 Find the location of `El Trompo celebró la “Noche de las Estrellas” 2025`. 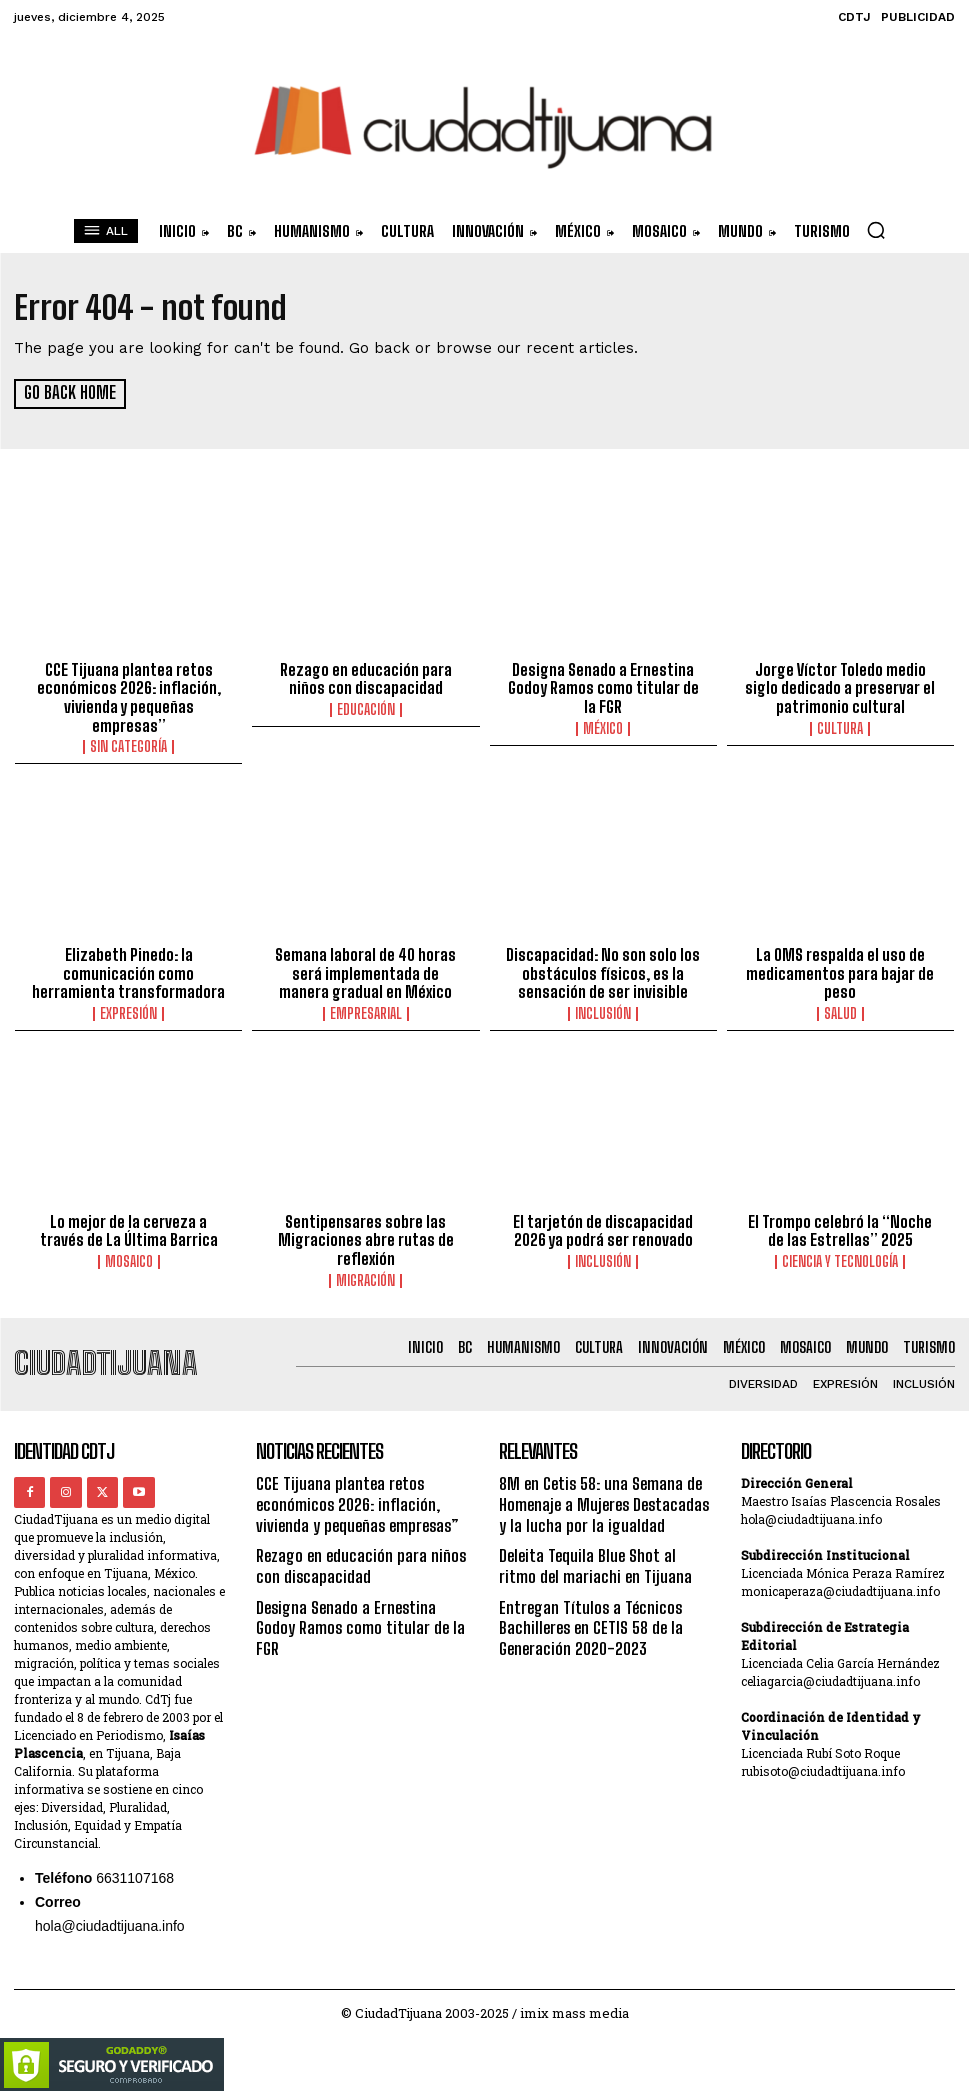

El Trompo celebró la “Noche de las Estrellas” 2025 is located at coordinates (840, 1226).